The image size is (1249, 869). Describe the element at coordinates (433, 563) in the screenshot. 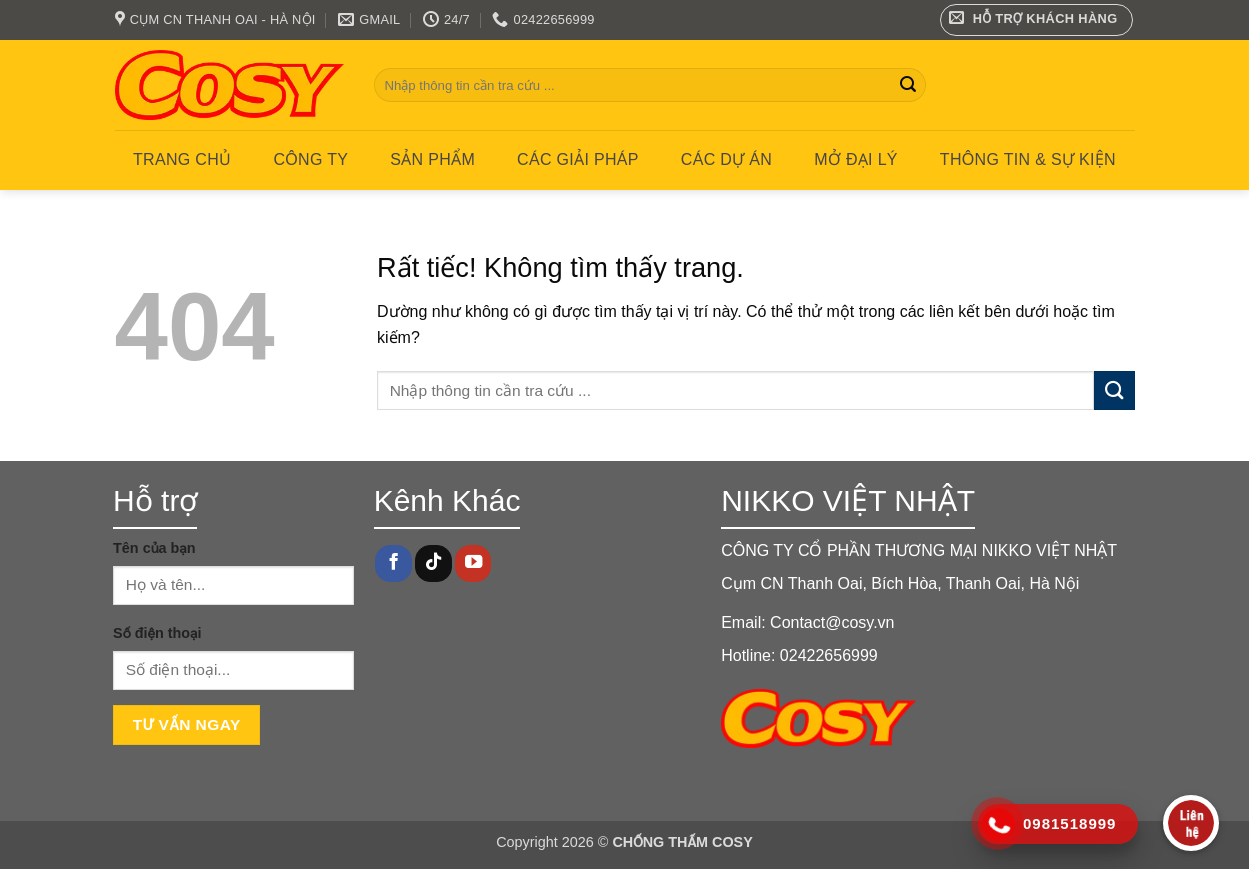

I see `[Theo dõi trên TikTok]` at that location.